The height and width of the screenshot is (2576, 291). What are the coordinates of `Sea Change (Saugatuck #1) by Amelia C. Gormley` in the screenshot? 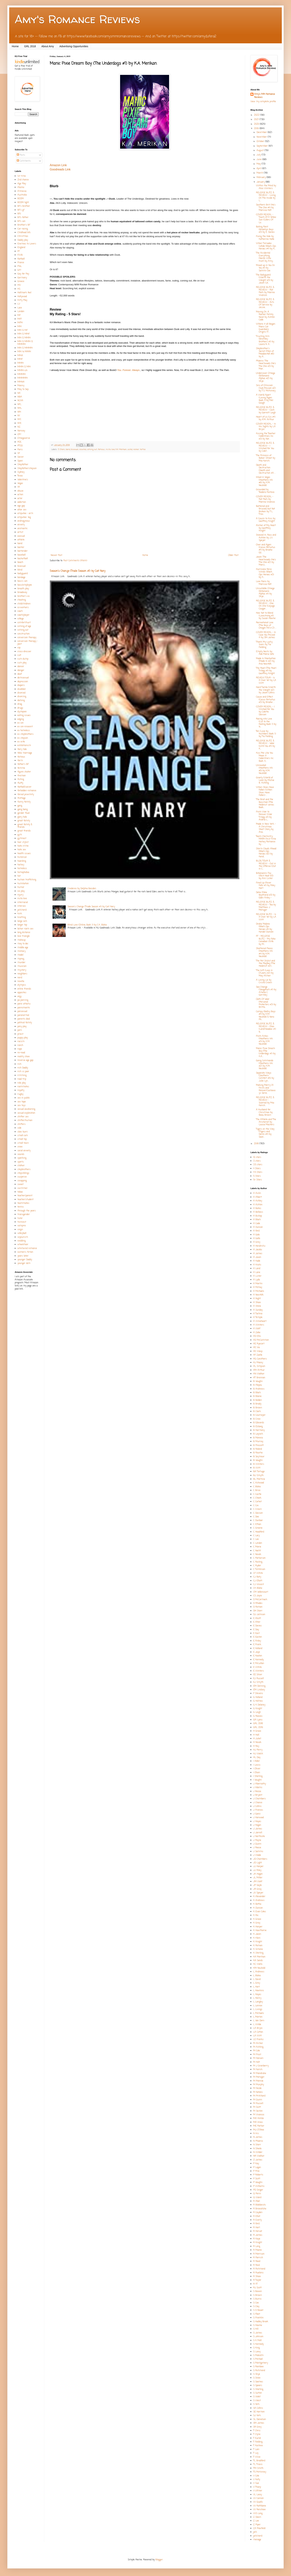 It's located at (266, 991).